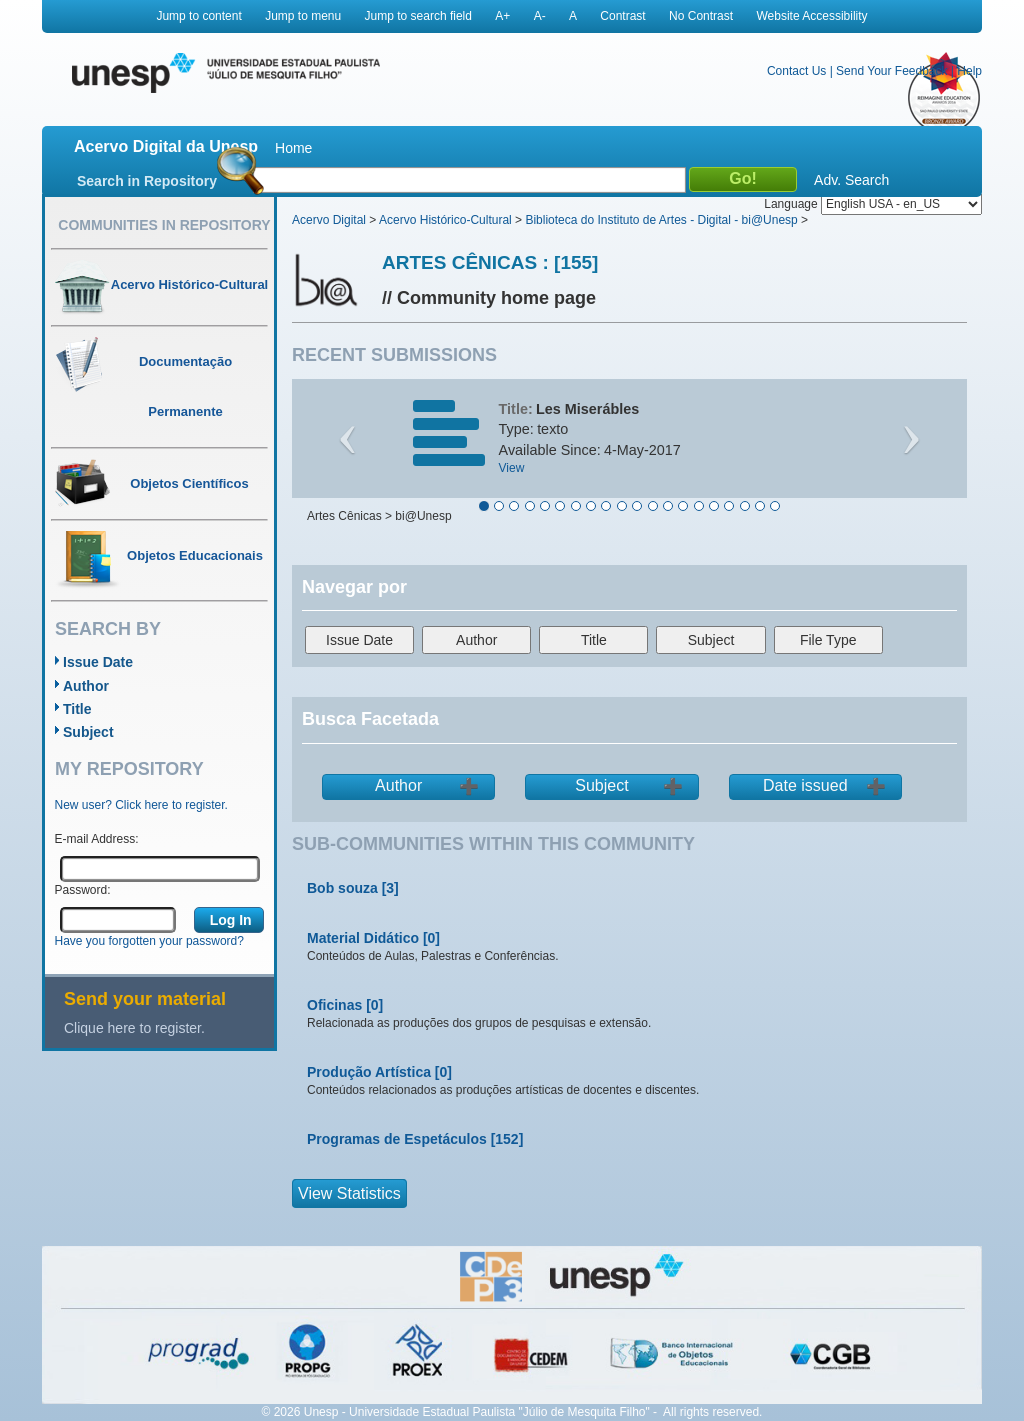 This screenshot has width=1024, height=1421. Describe the element at coordinates (512, 468) in the screenshot. I see `View` at that location.